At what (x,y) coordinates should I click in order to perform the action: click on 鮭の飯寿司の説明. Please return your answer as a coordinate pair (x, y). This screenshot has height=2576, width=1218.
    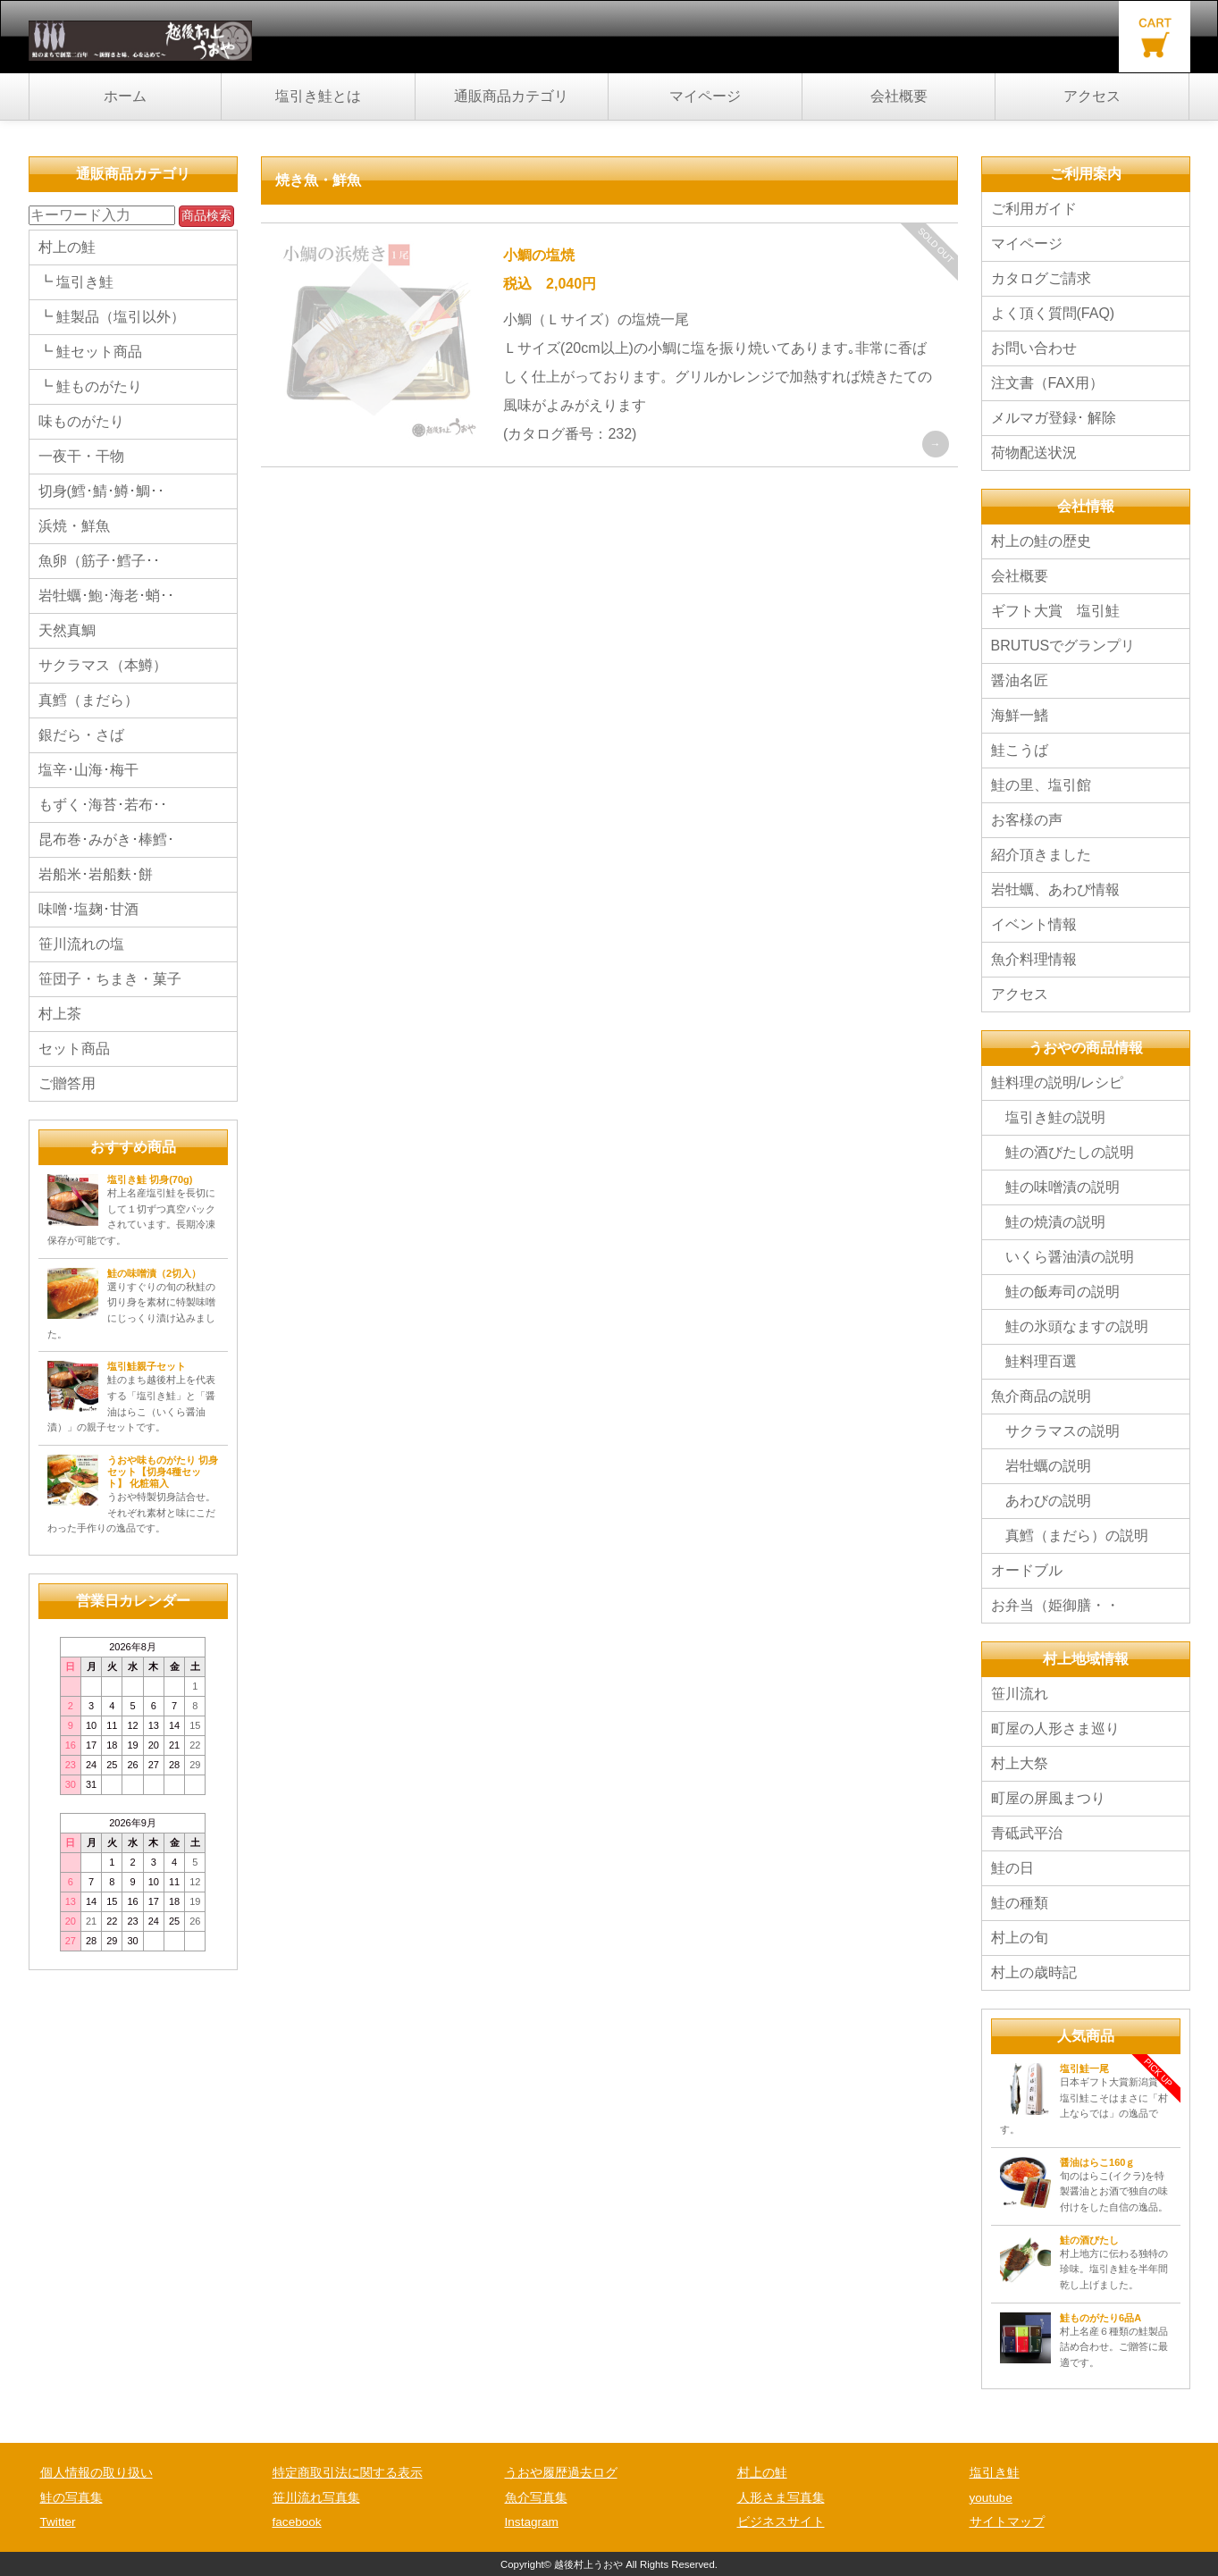
    Looking at the image, I should click on (1055, 1291).